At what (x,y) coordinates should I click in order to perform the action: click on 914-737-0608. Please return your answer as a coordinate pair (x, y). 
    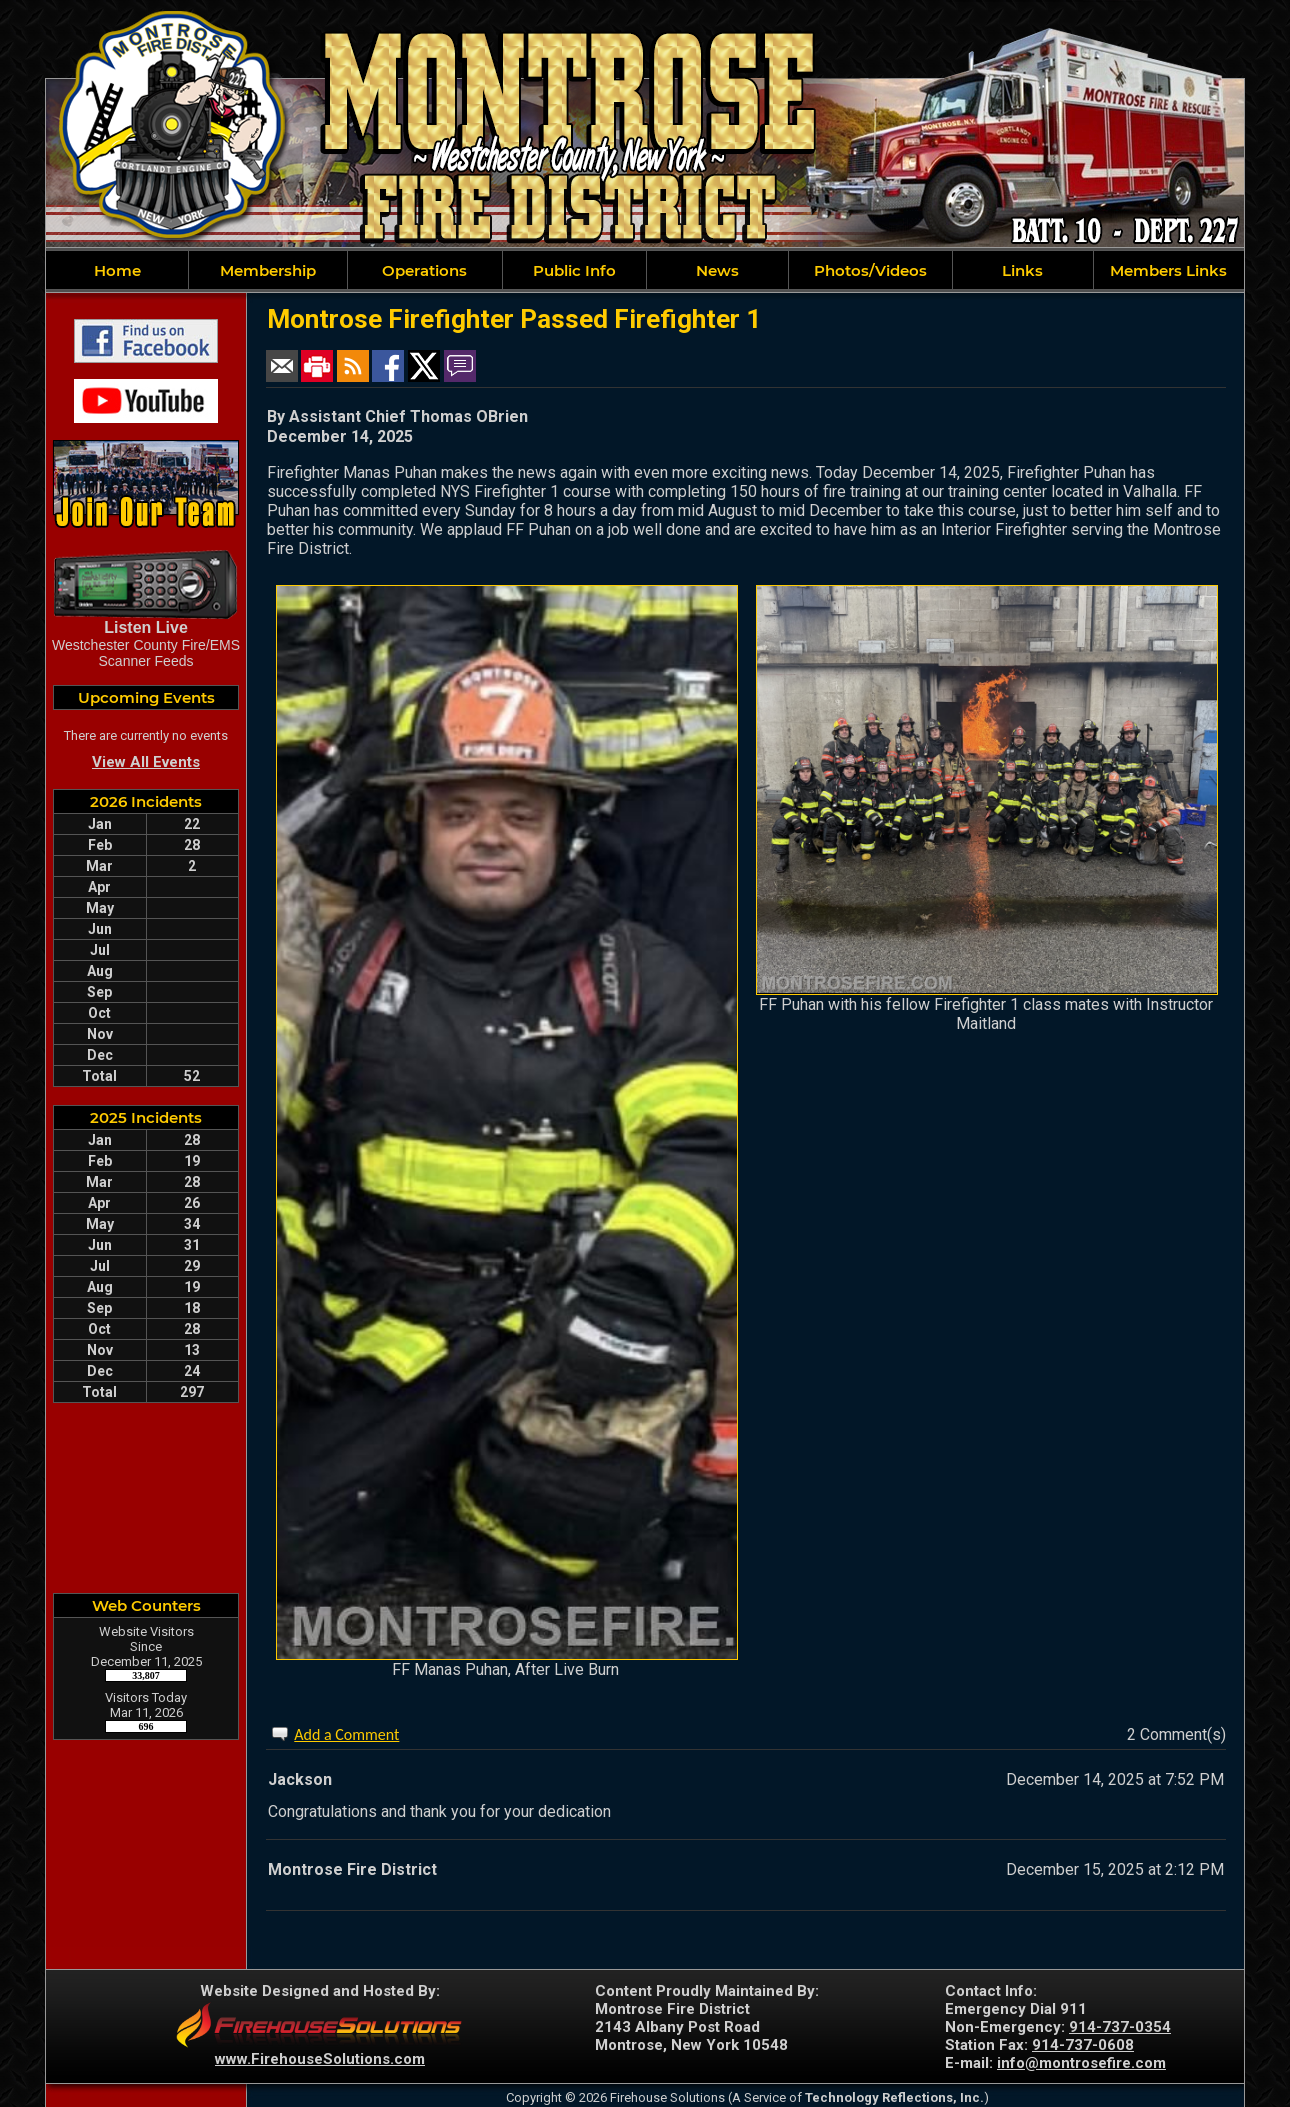
    Looking at the image, I should click on (1083, 2045).